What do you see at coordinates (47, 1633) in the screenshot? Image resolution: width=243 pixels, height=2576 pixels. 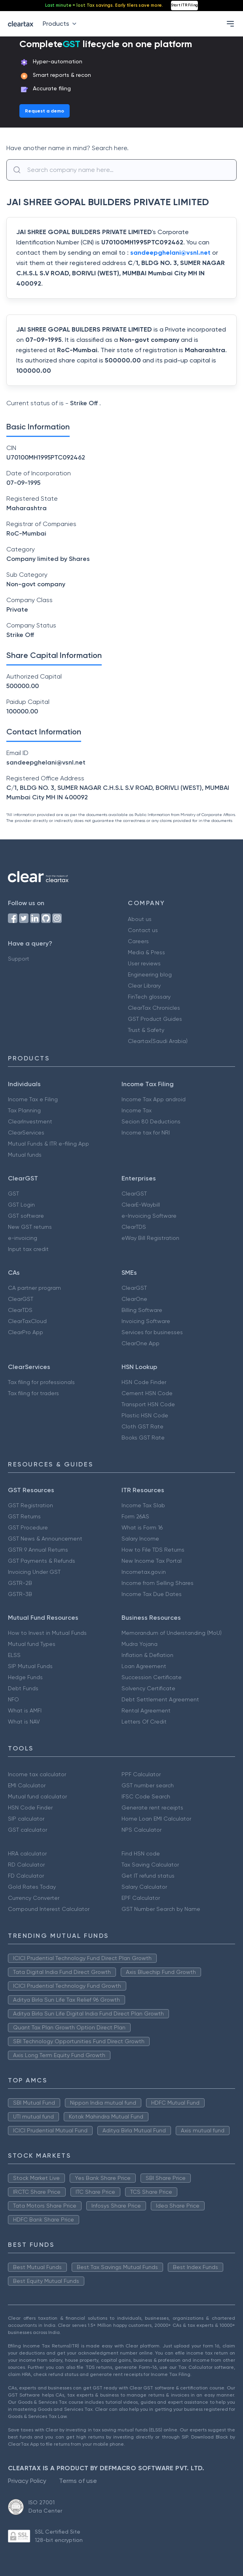 I see `How to Invest in Mutual Funds` at bounding box center [47, 1633].